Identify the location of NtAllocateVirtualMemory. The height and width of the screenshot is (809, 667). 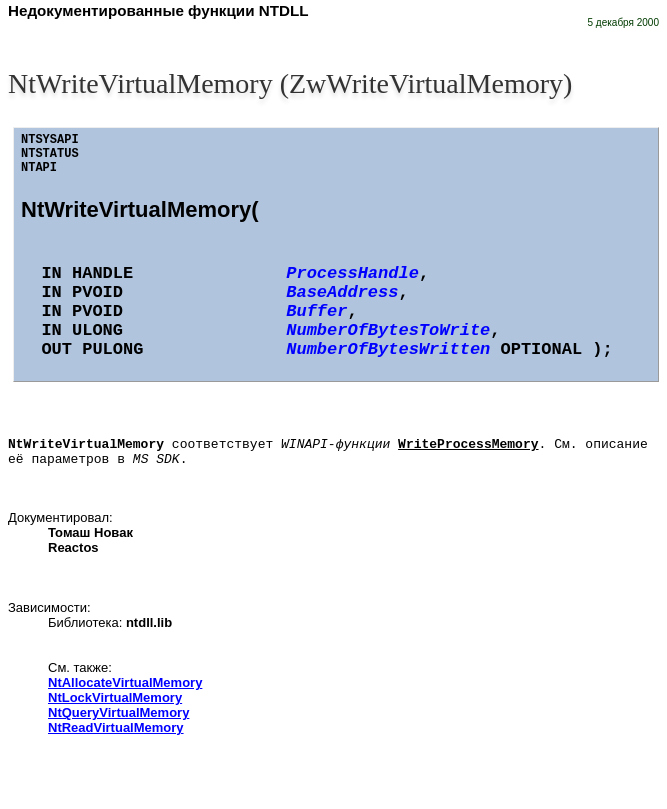
(125, 688).